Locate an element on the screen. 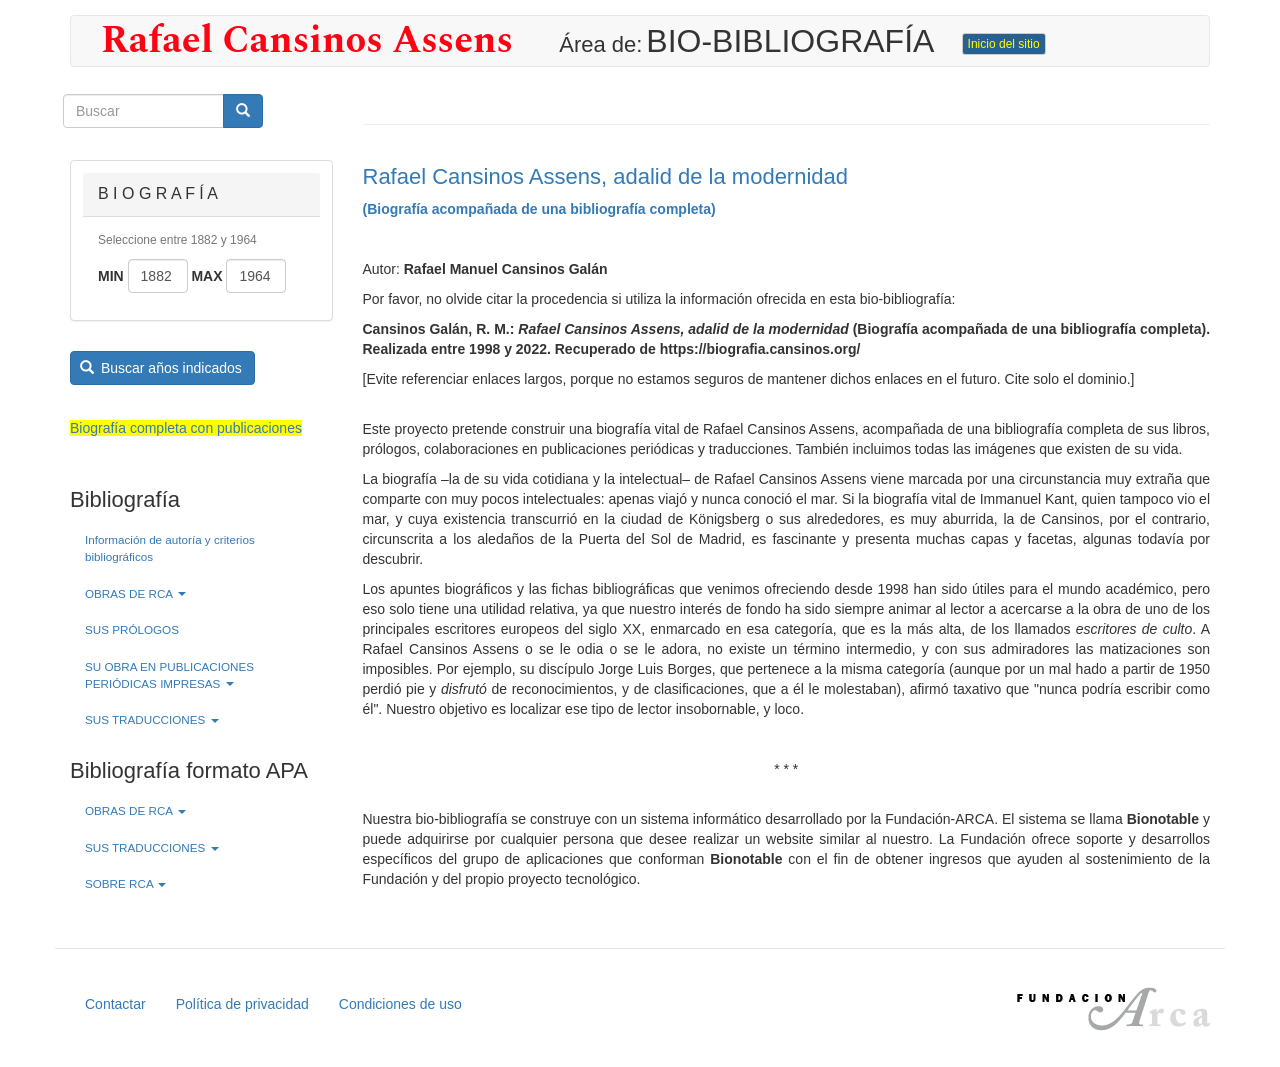 The height and width of the screenshot is (1067, 1280). Min is located at coordinates (111, 276).